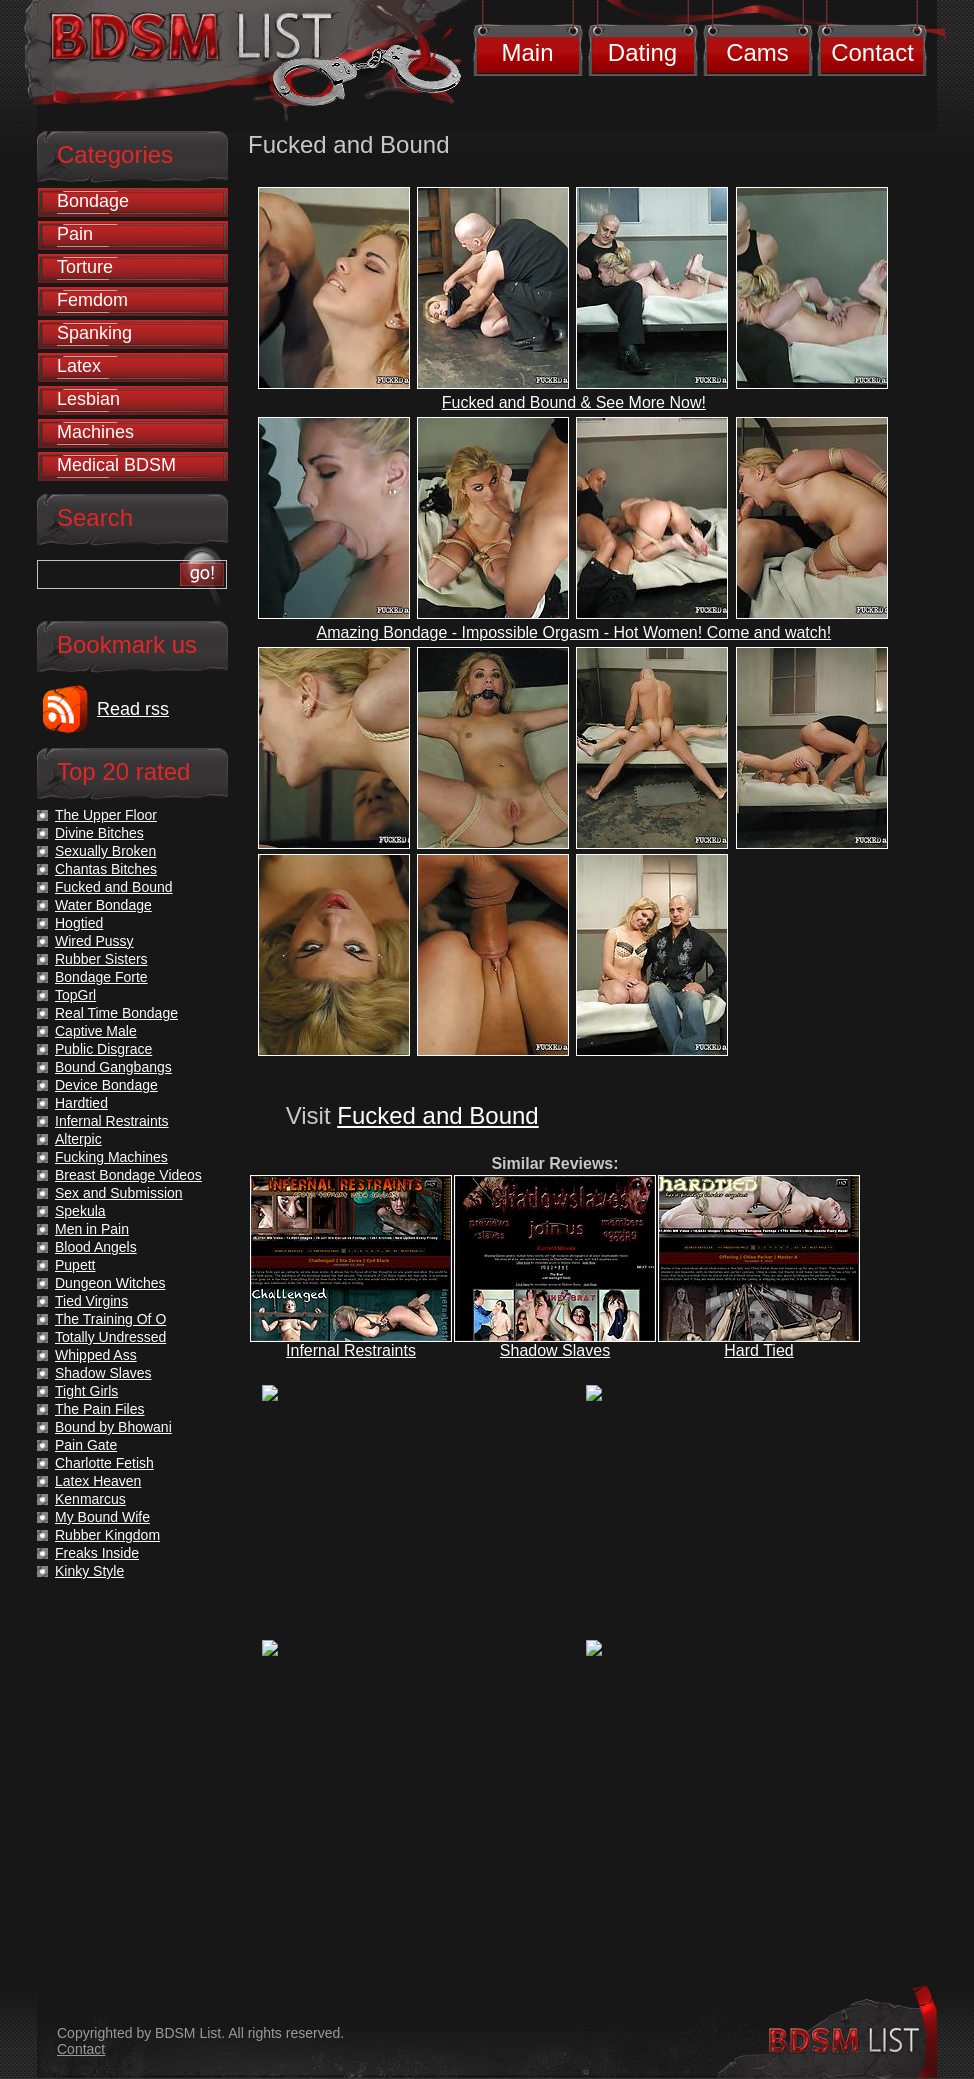 The image size is (974, 2079). I want to click on Spekula, so click(80, 1211).